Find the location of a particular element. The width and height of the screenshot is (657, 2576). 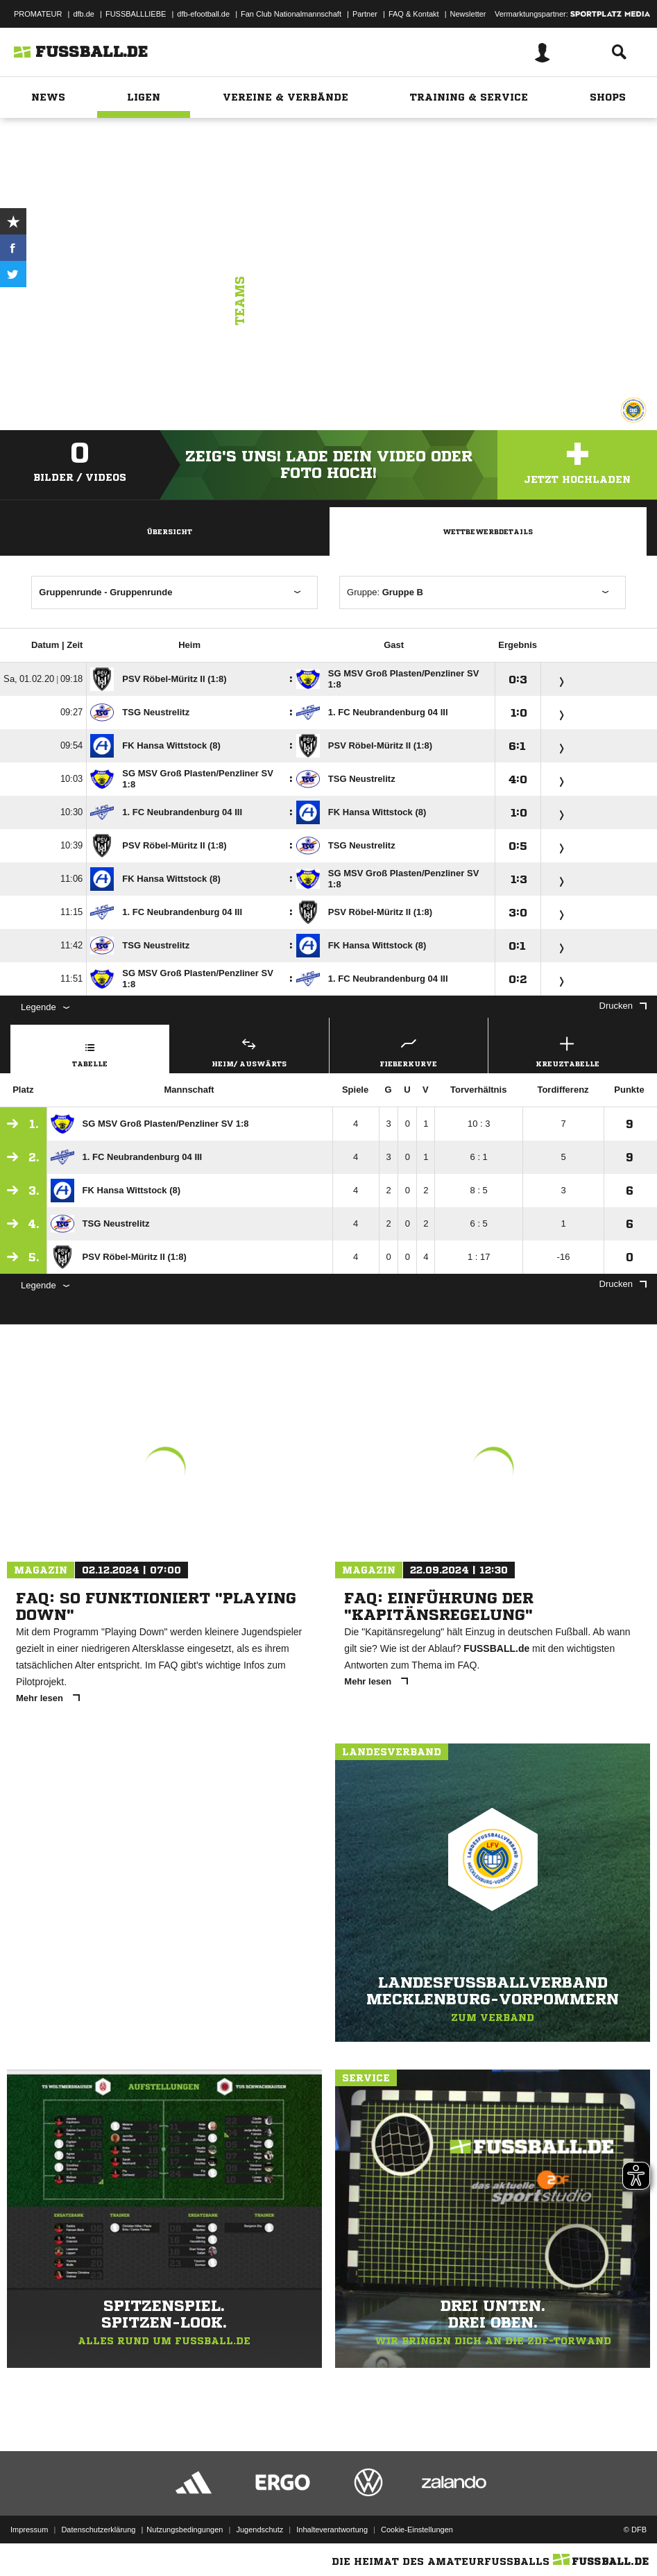

Impressum is located at coordinates (29, 2529).